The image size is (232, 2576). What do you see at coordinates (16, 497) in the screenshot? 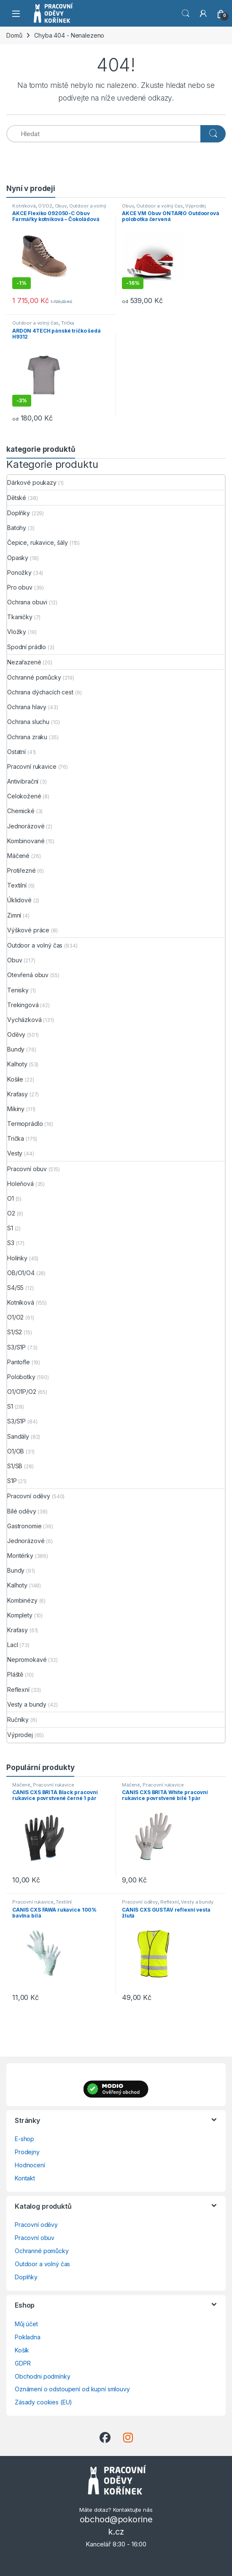
I see `Dětské` at bounding box center [16, 497].